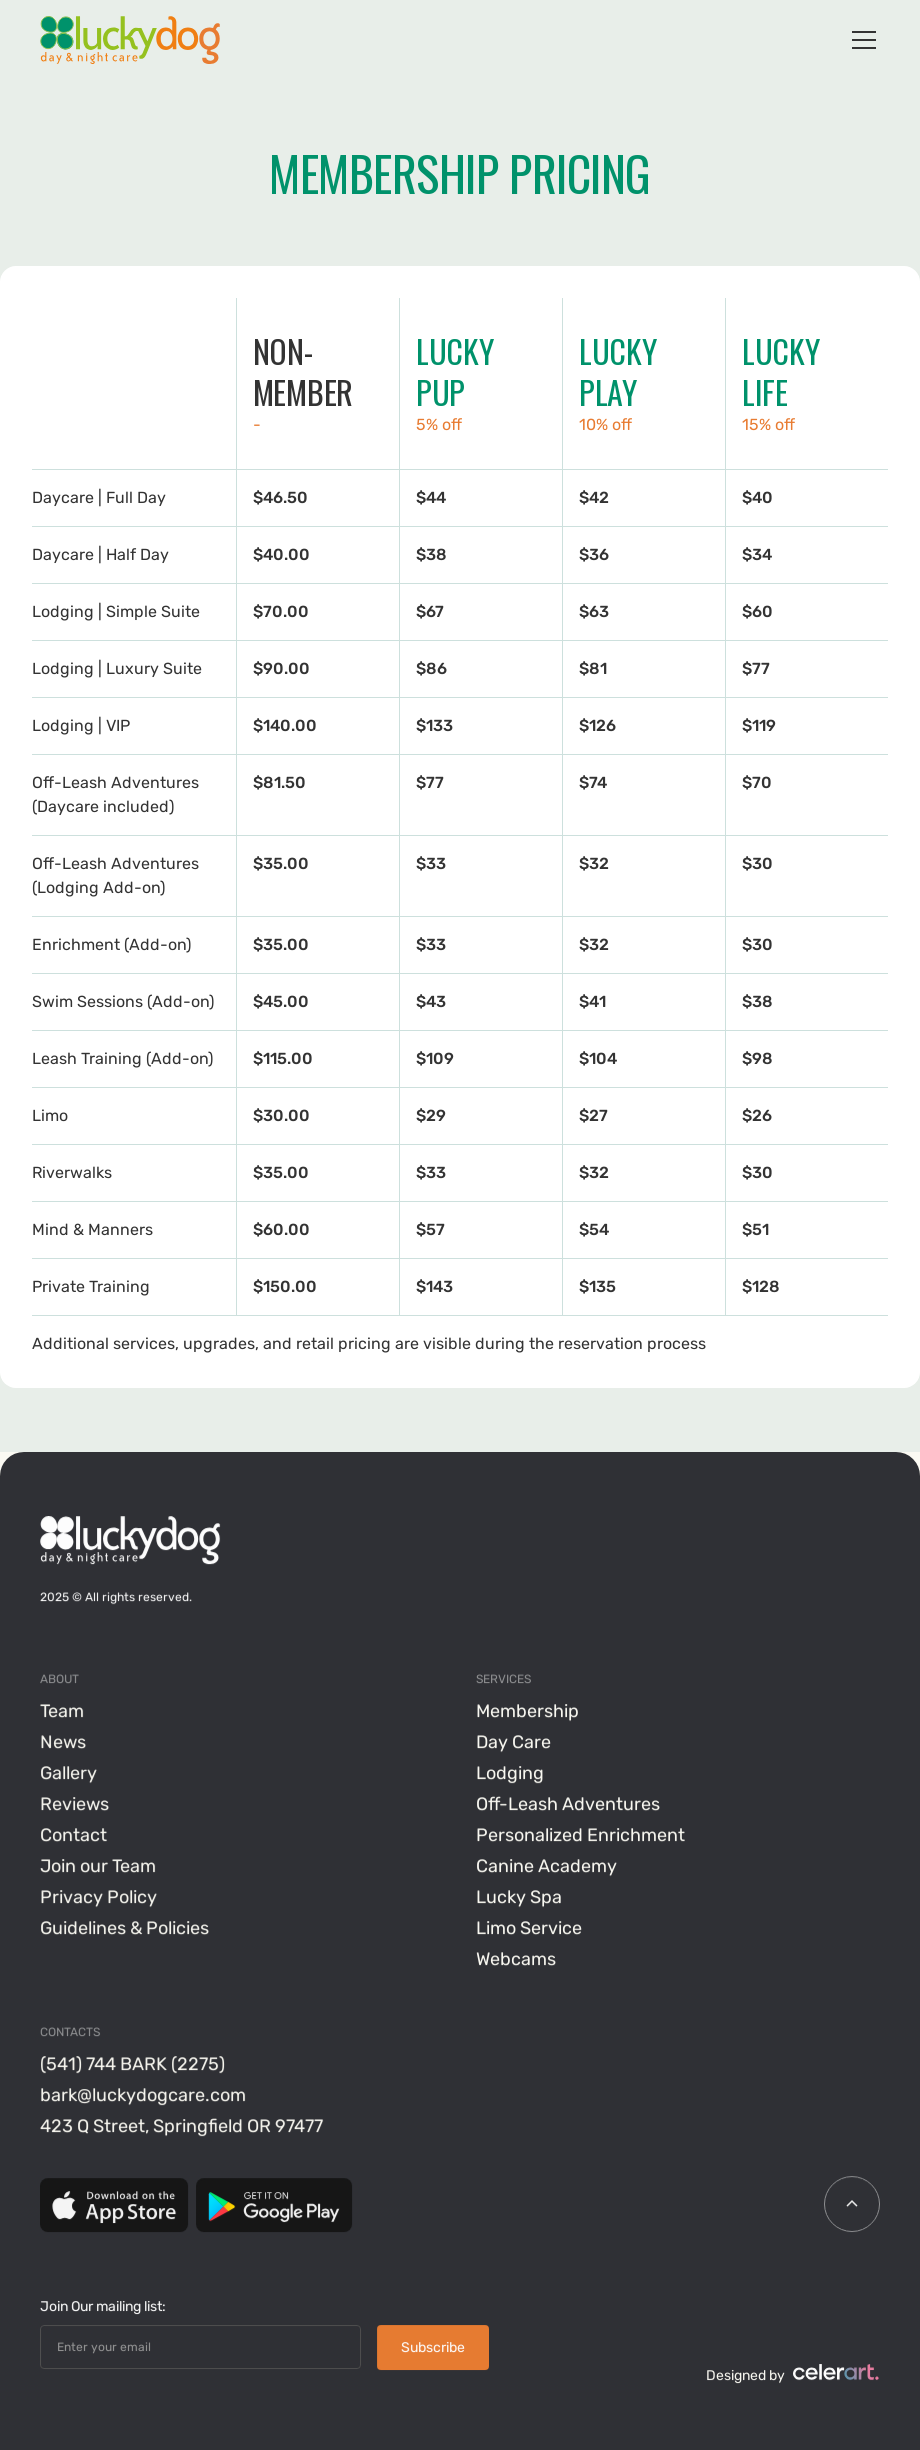  What do you see at coordinates (143, 2096) in the screenshot?
I see `bark@luckydogcare.com` at bounding box center [143, 2096].